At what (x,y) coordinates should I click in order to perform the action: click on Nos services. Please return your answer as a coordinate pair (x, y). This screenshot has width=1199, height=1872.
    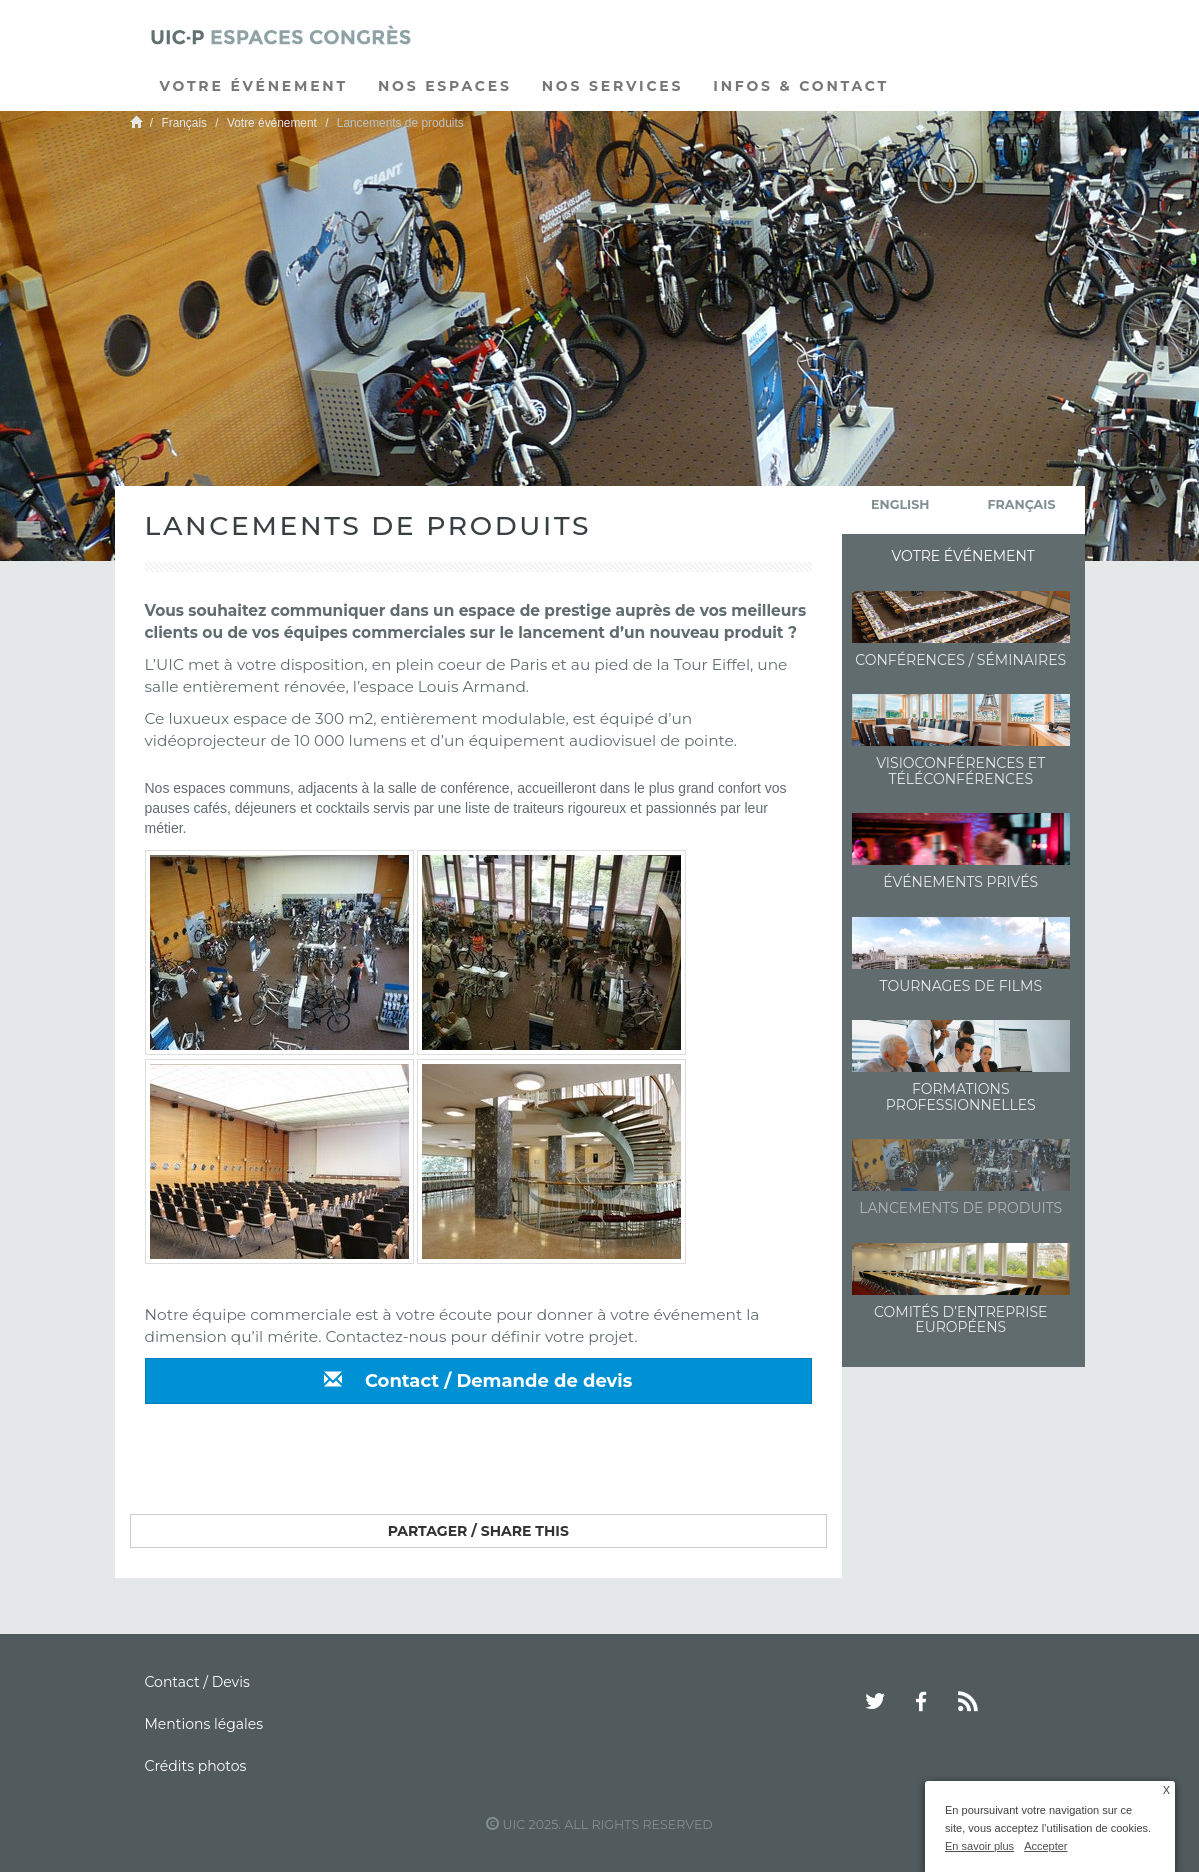
    Looking at the image, I should click on (613, 86).